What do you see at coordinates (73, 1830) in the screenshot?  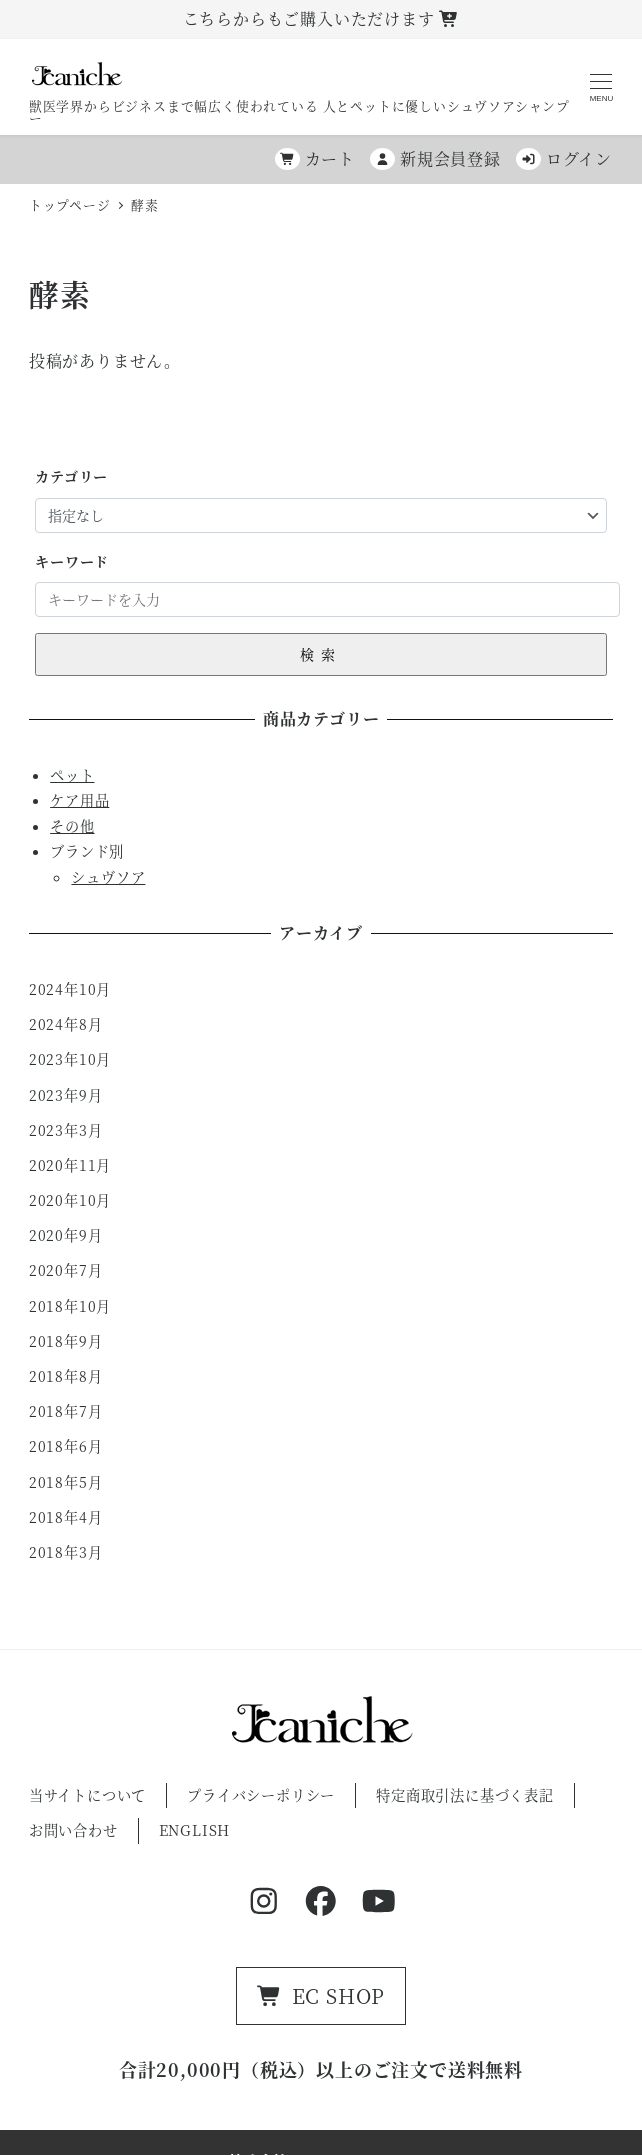 I see `お問い合わせ` at bounding box center [73, 1830].